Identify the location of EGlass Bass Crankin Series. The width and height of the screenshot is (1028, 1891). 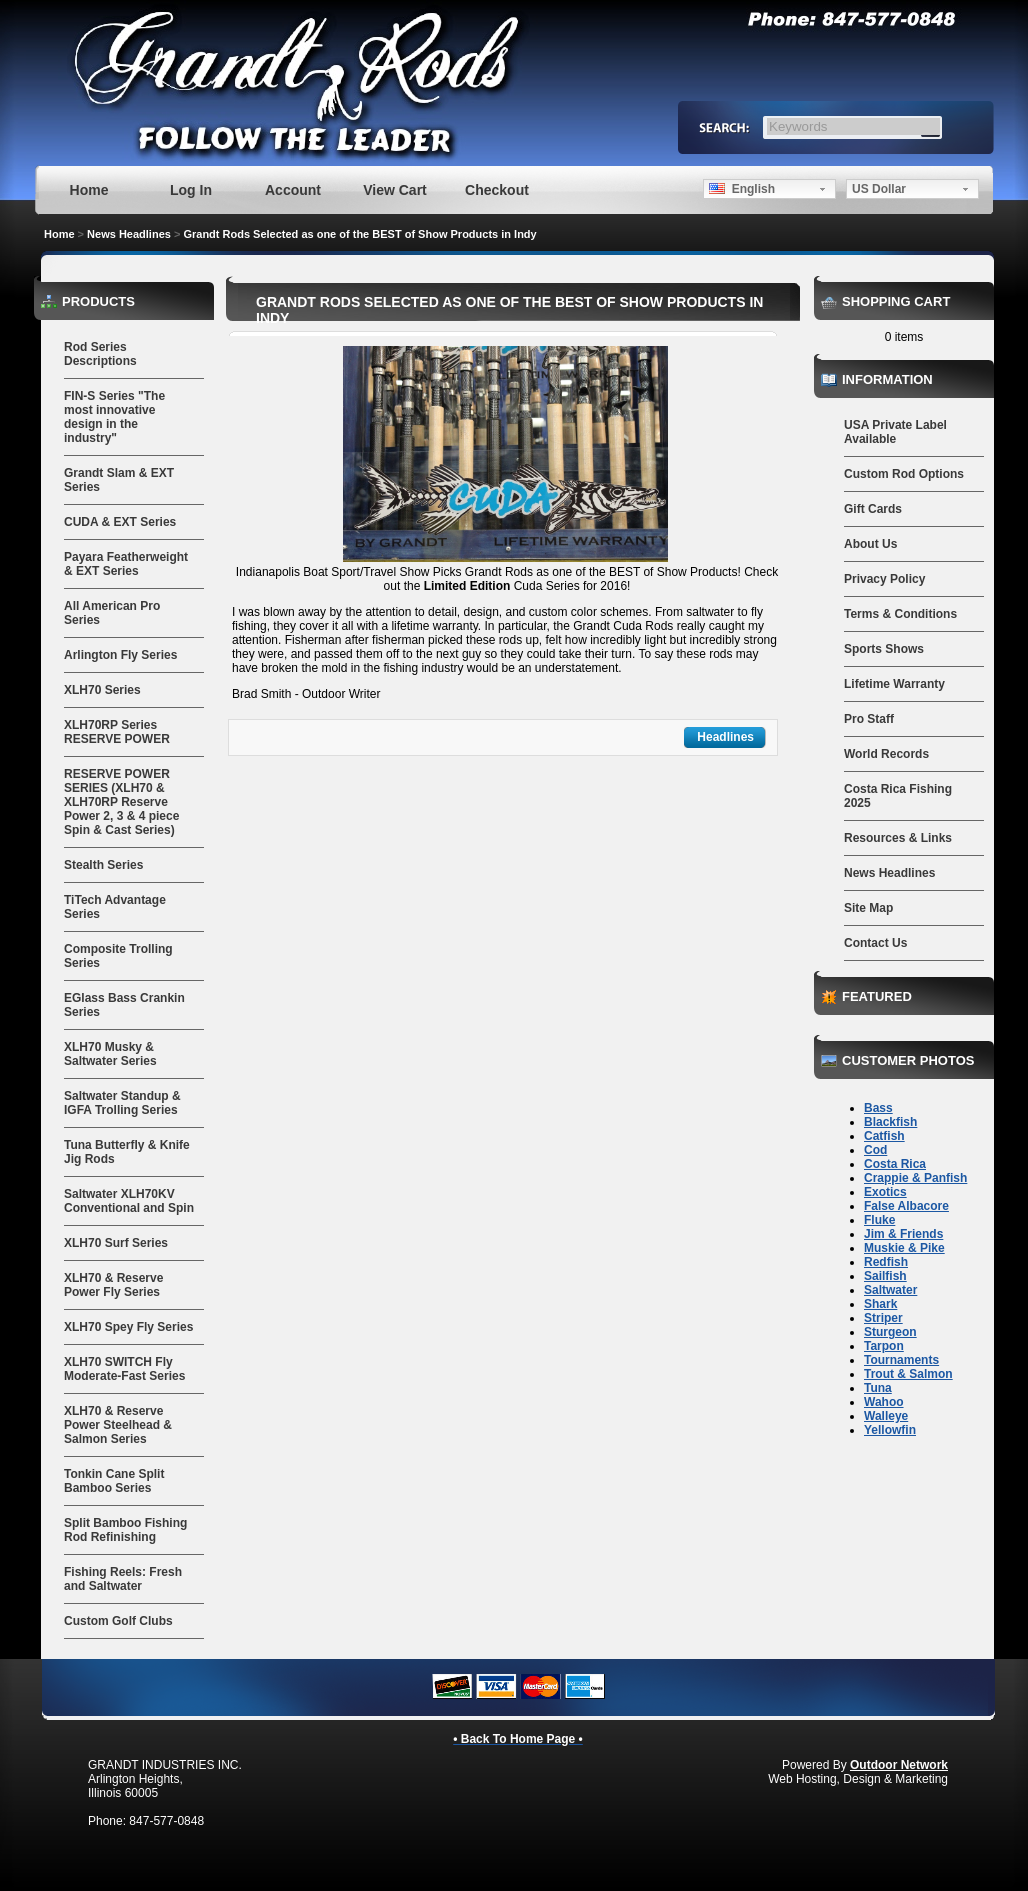
(124, 1005).